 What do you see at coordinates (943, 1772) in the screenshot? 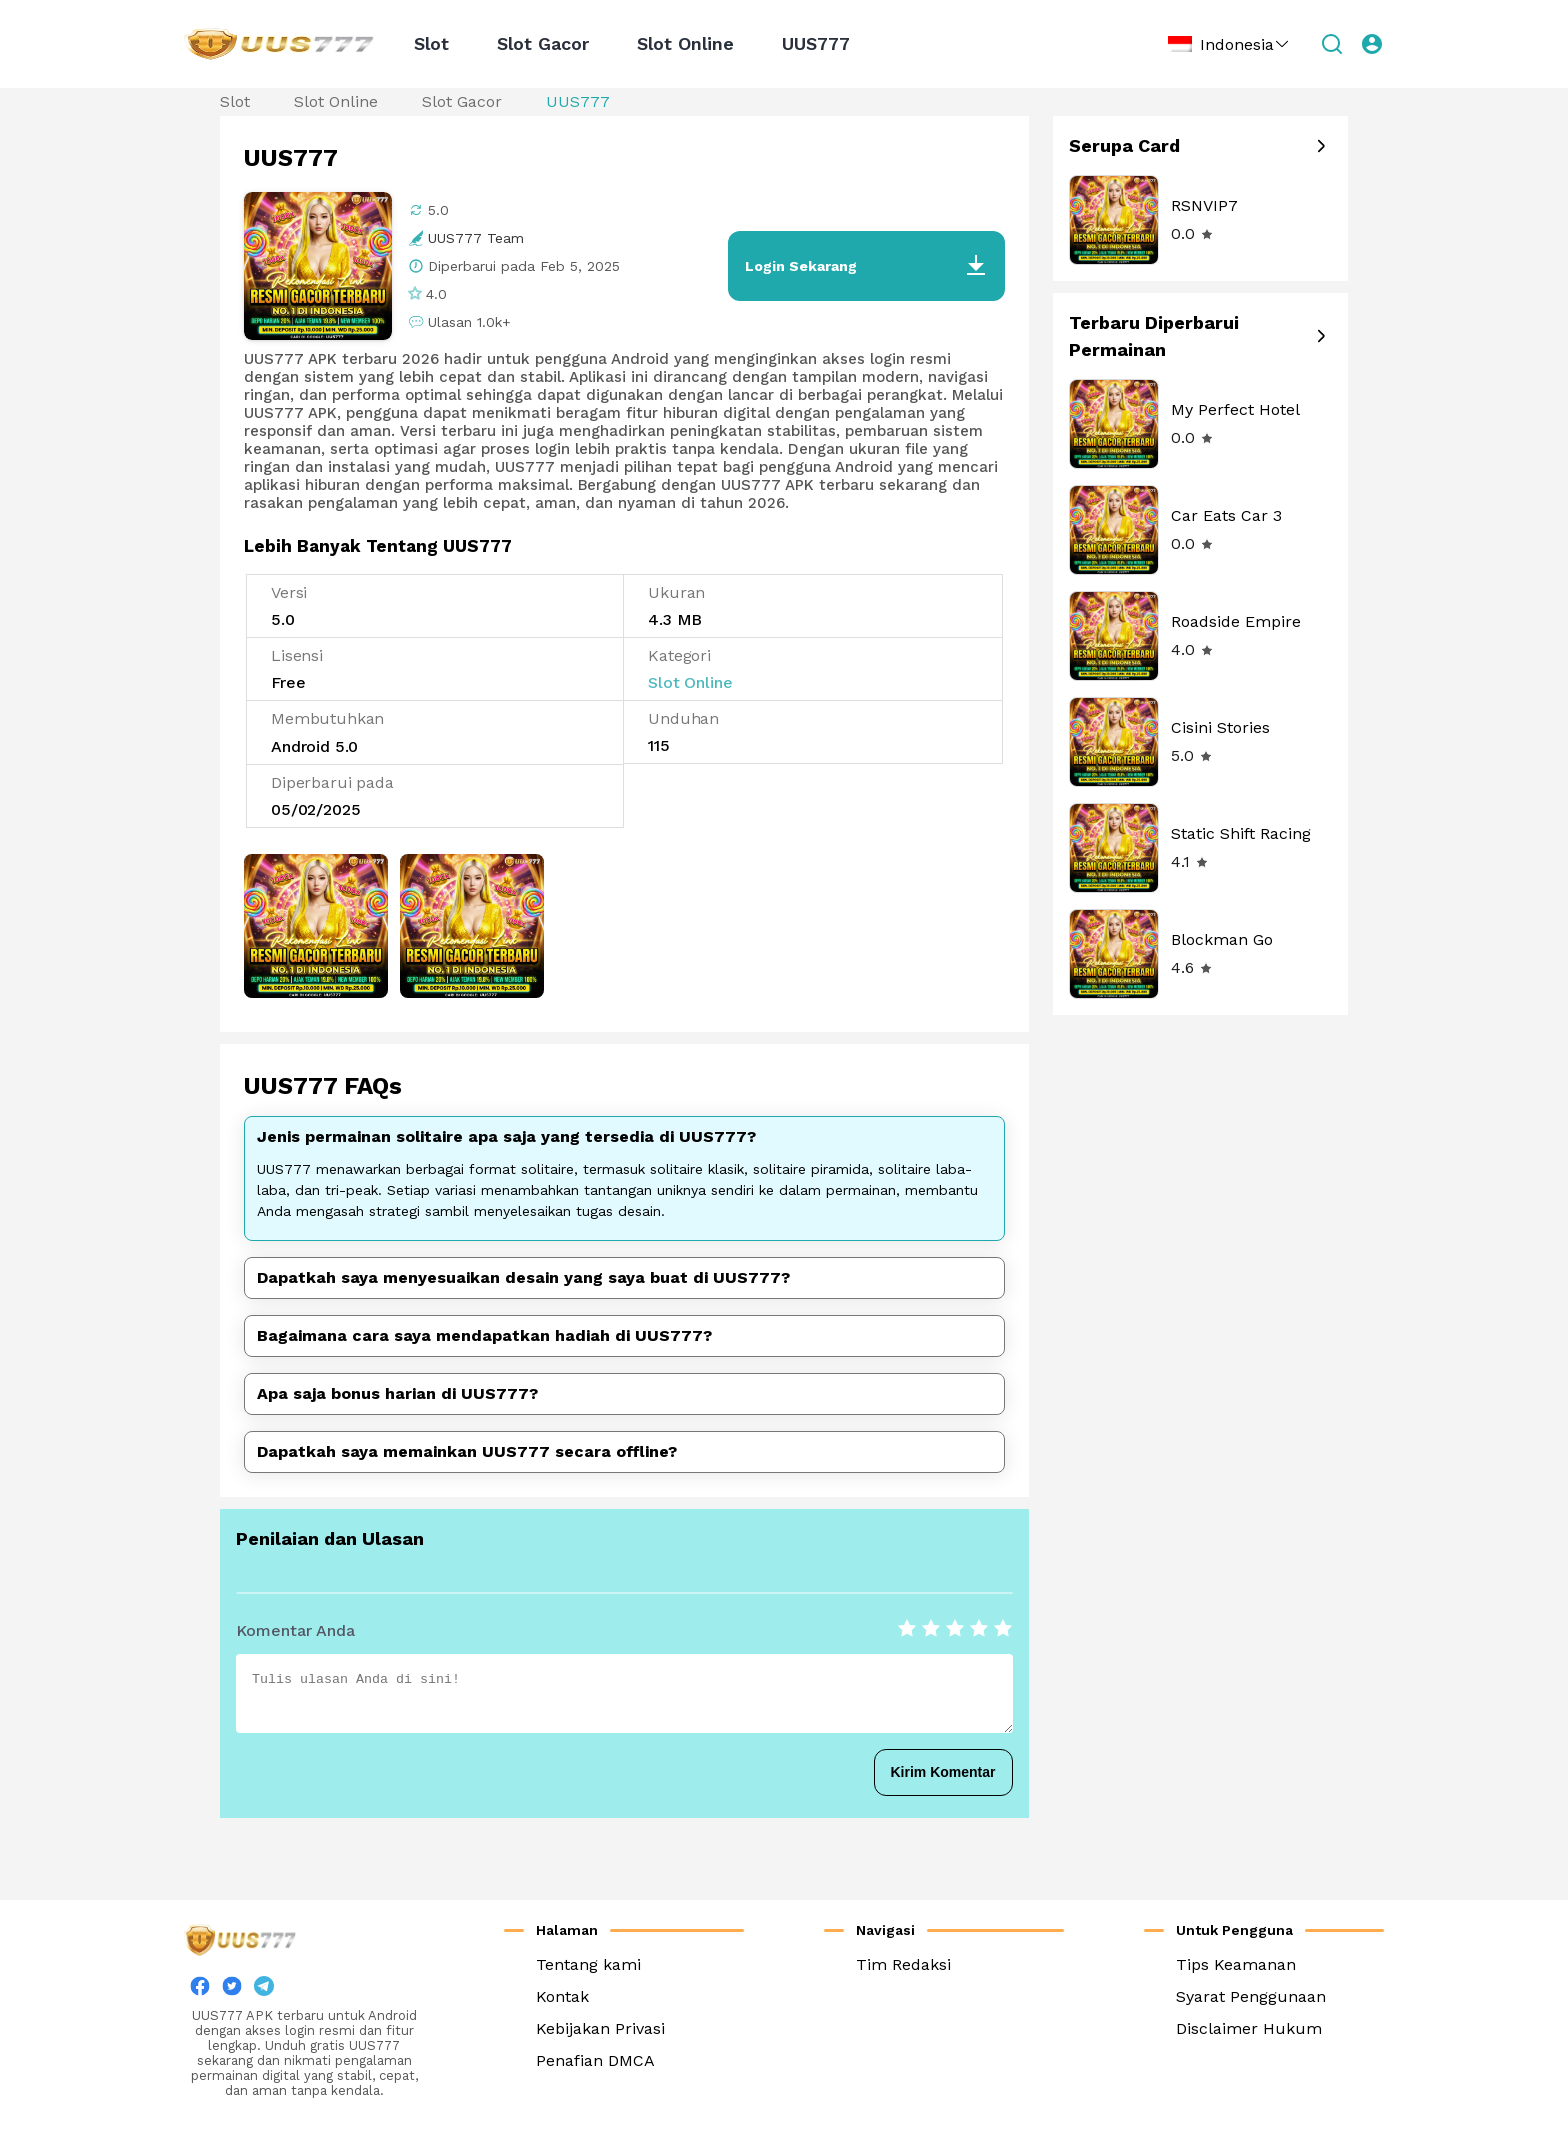
I see `Kirim Komentar` at bounding box center [943, 1772].